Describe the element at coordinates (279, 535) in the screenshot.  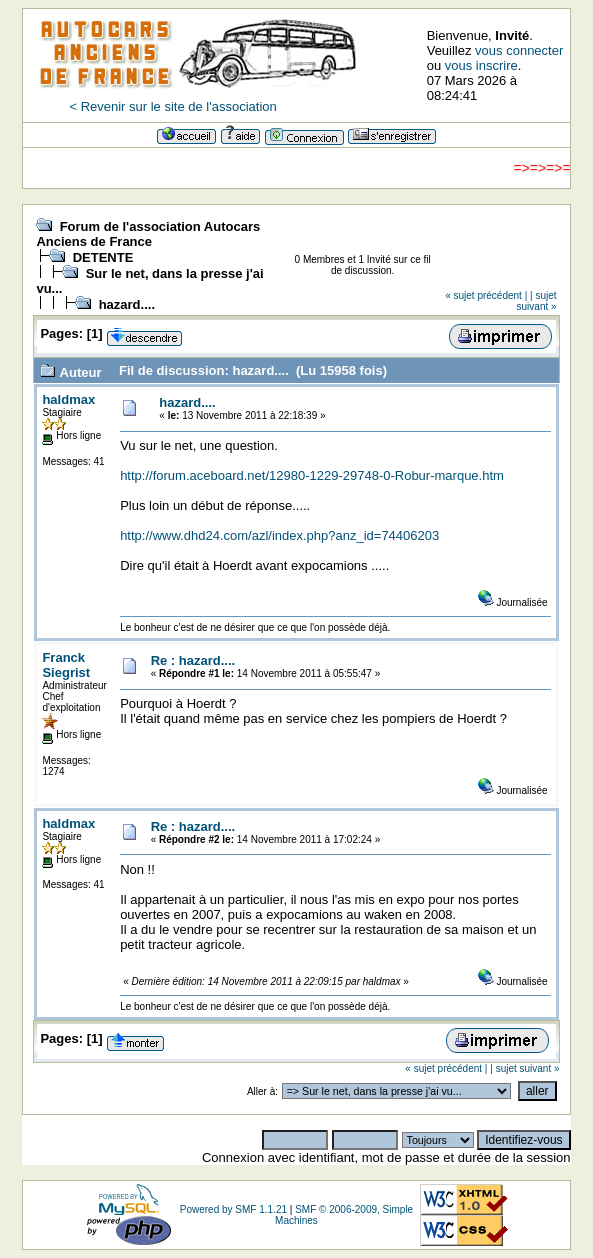
I see `http://www.dhd24.com/azl/index.php?anz_id=74406203` at that location.